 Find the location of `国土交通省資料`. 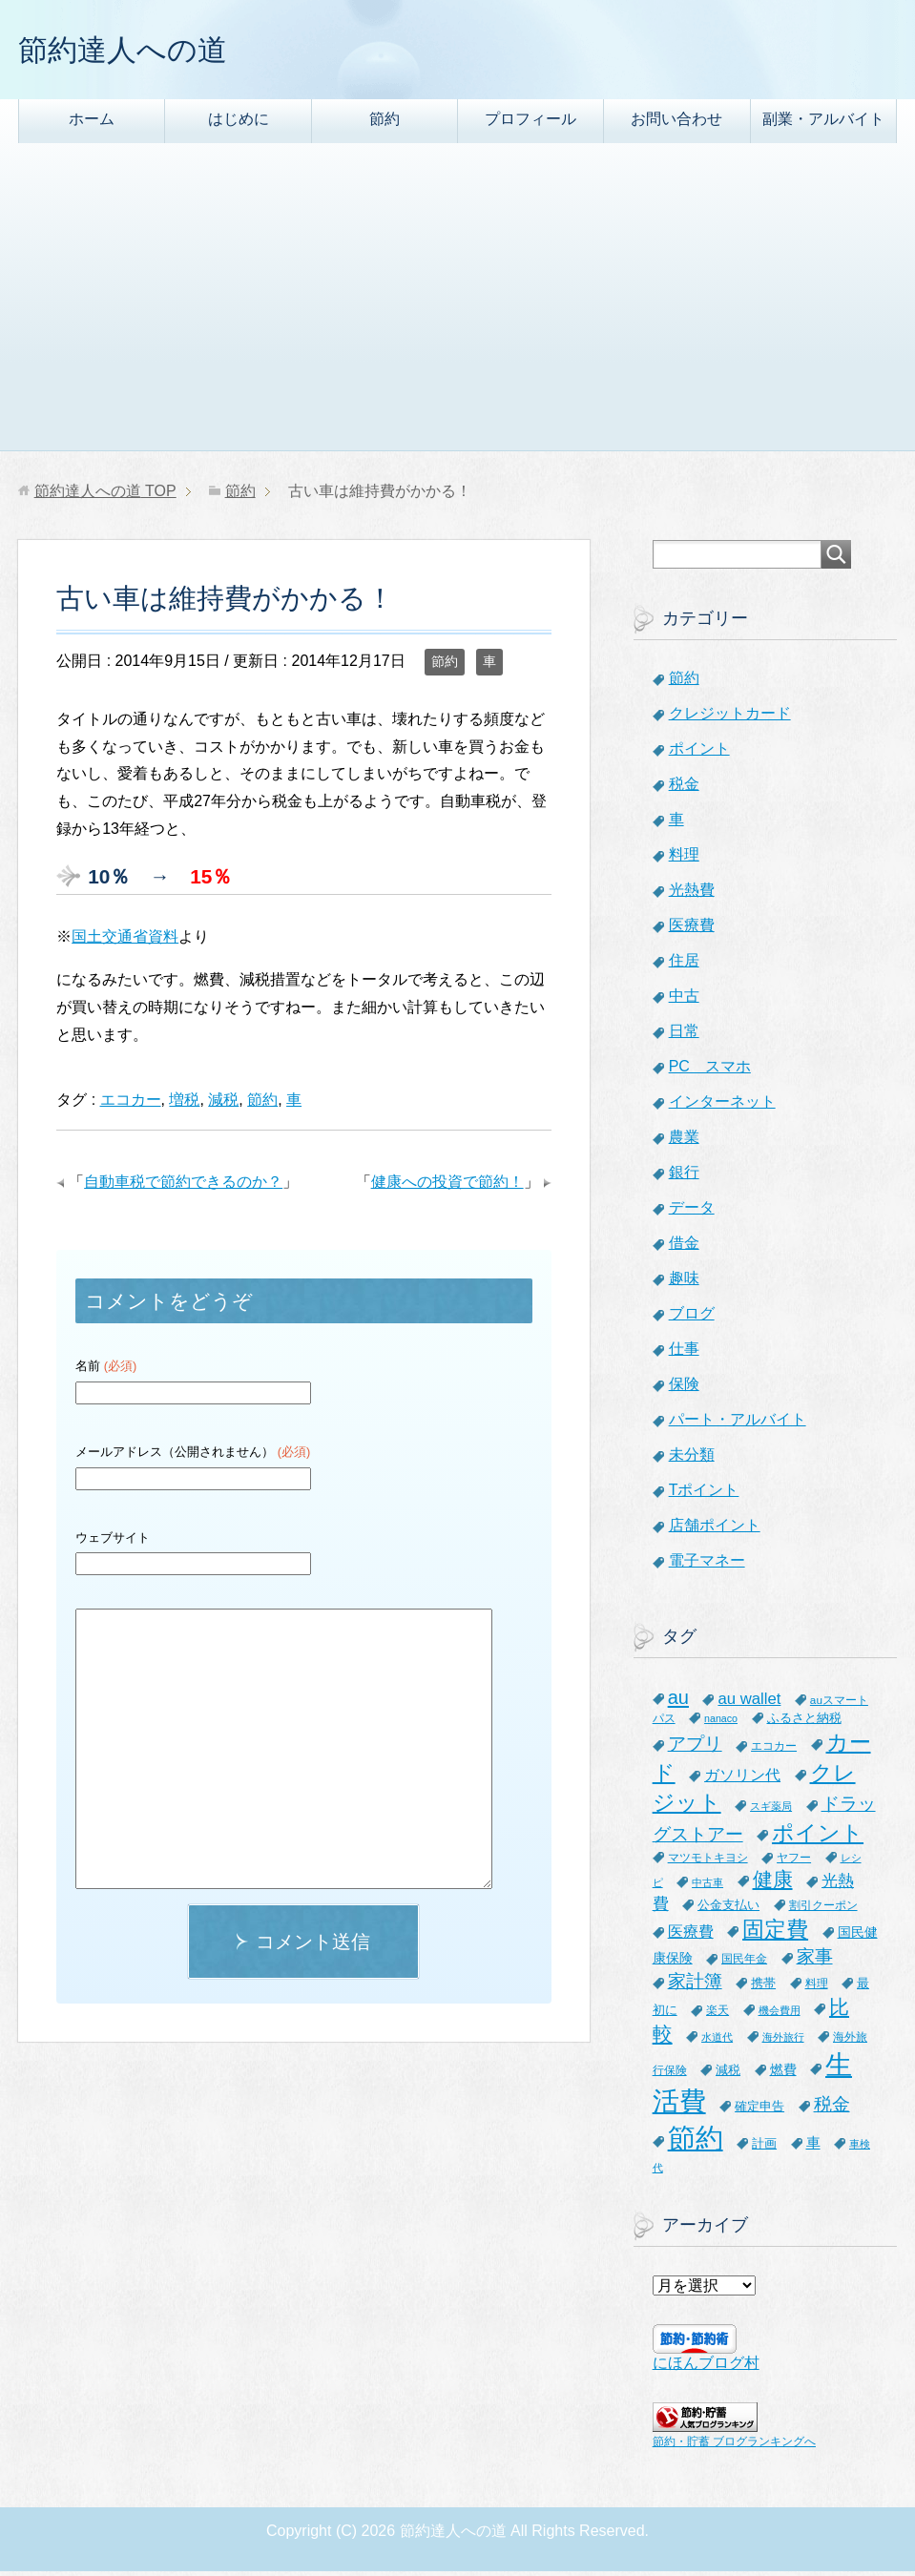

国土交通省資料 is located at coordinates (125, 941).